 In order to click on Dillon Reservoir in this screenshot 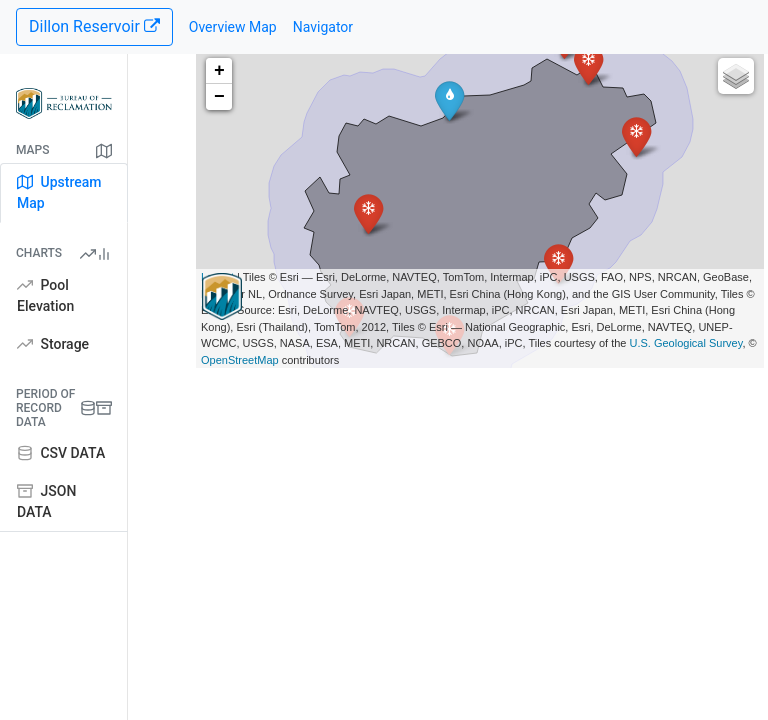, I will do `click(94, 26)`.